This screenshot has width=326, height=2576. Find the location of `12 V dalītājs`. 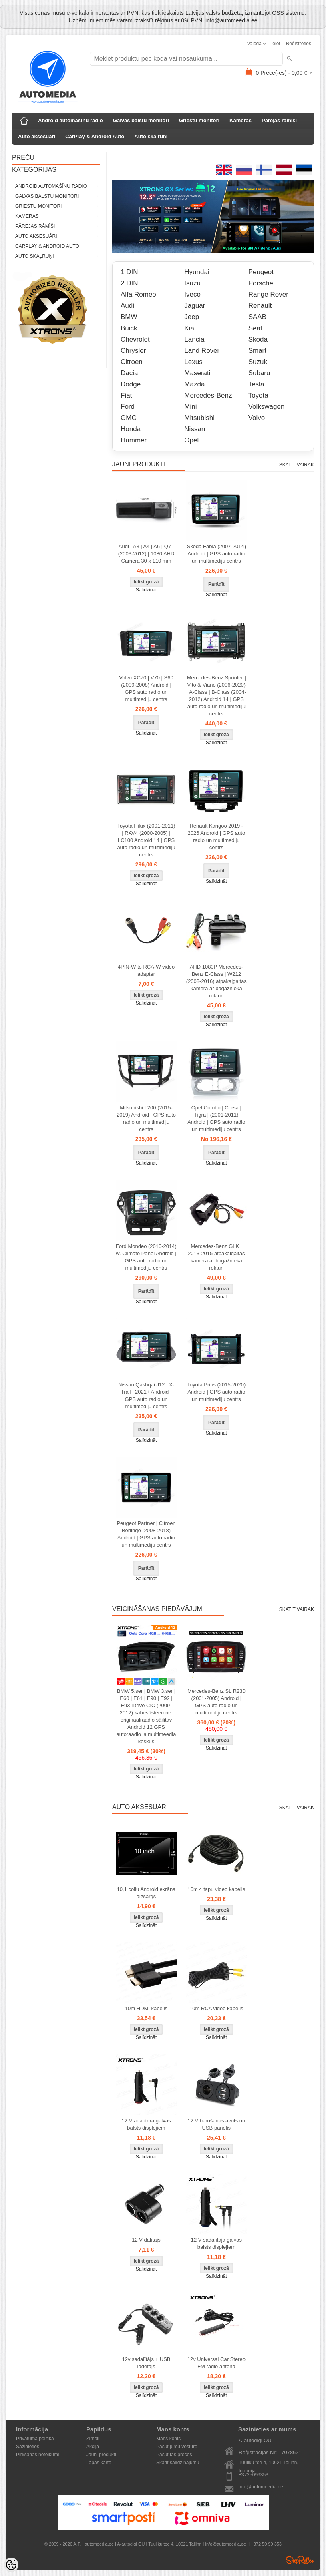

12 V dalītājs is located at coordinates (146, 2240).